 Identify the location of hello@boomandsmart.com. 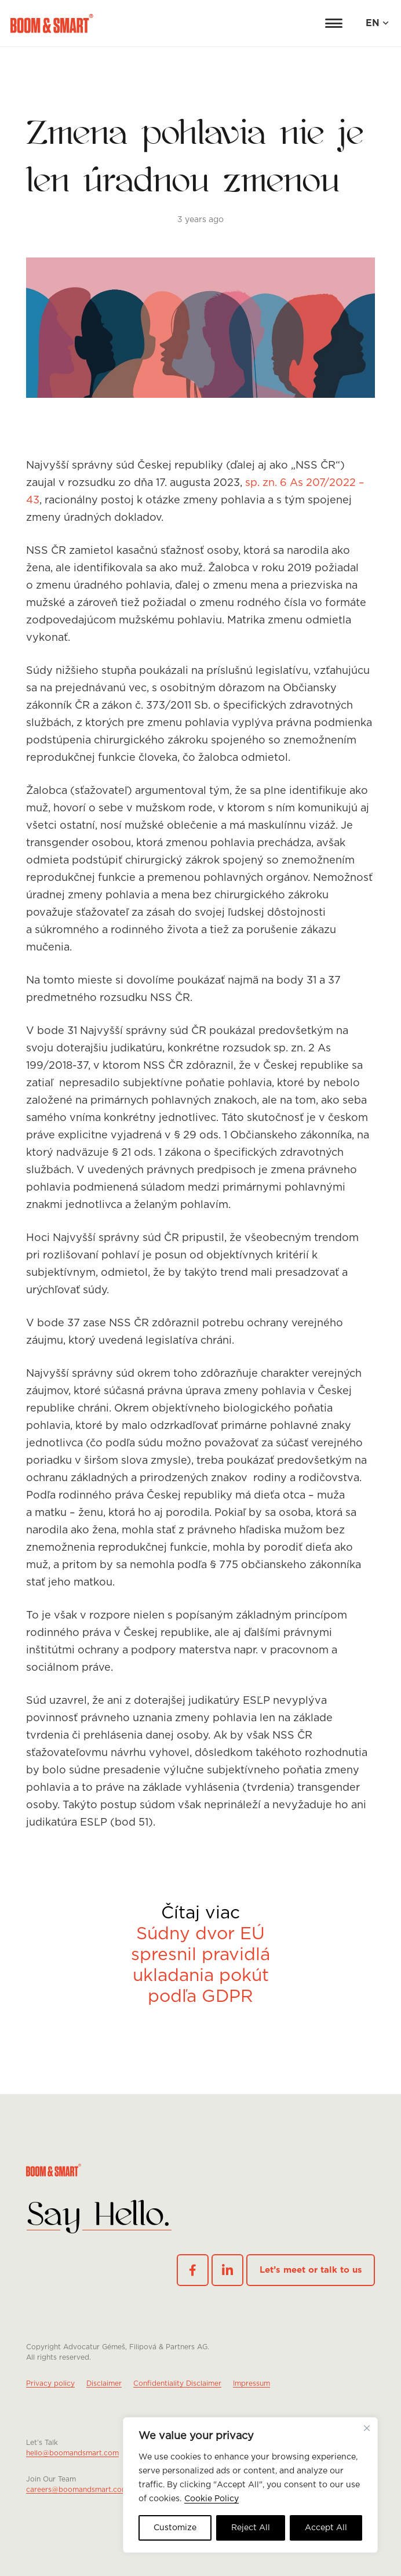
(72, 2453).